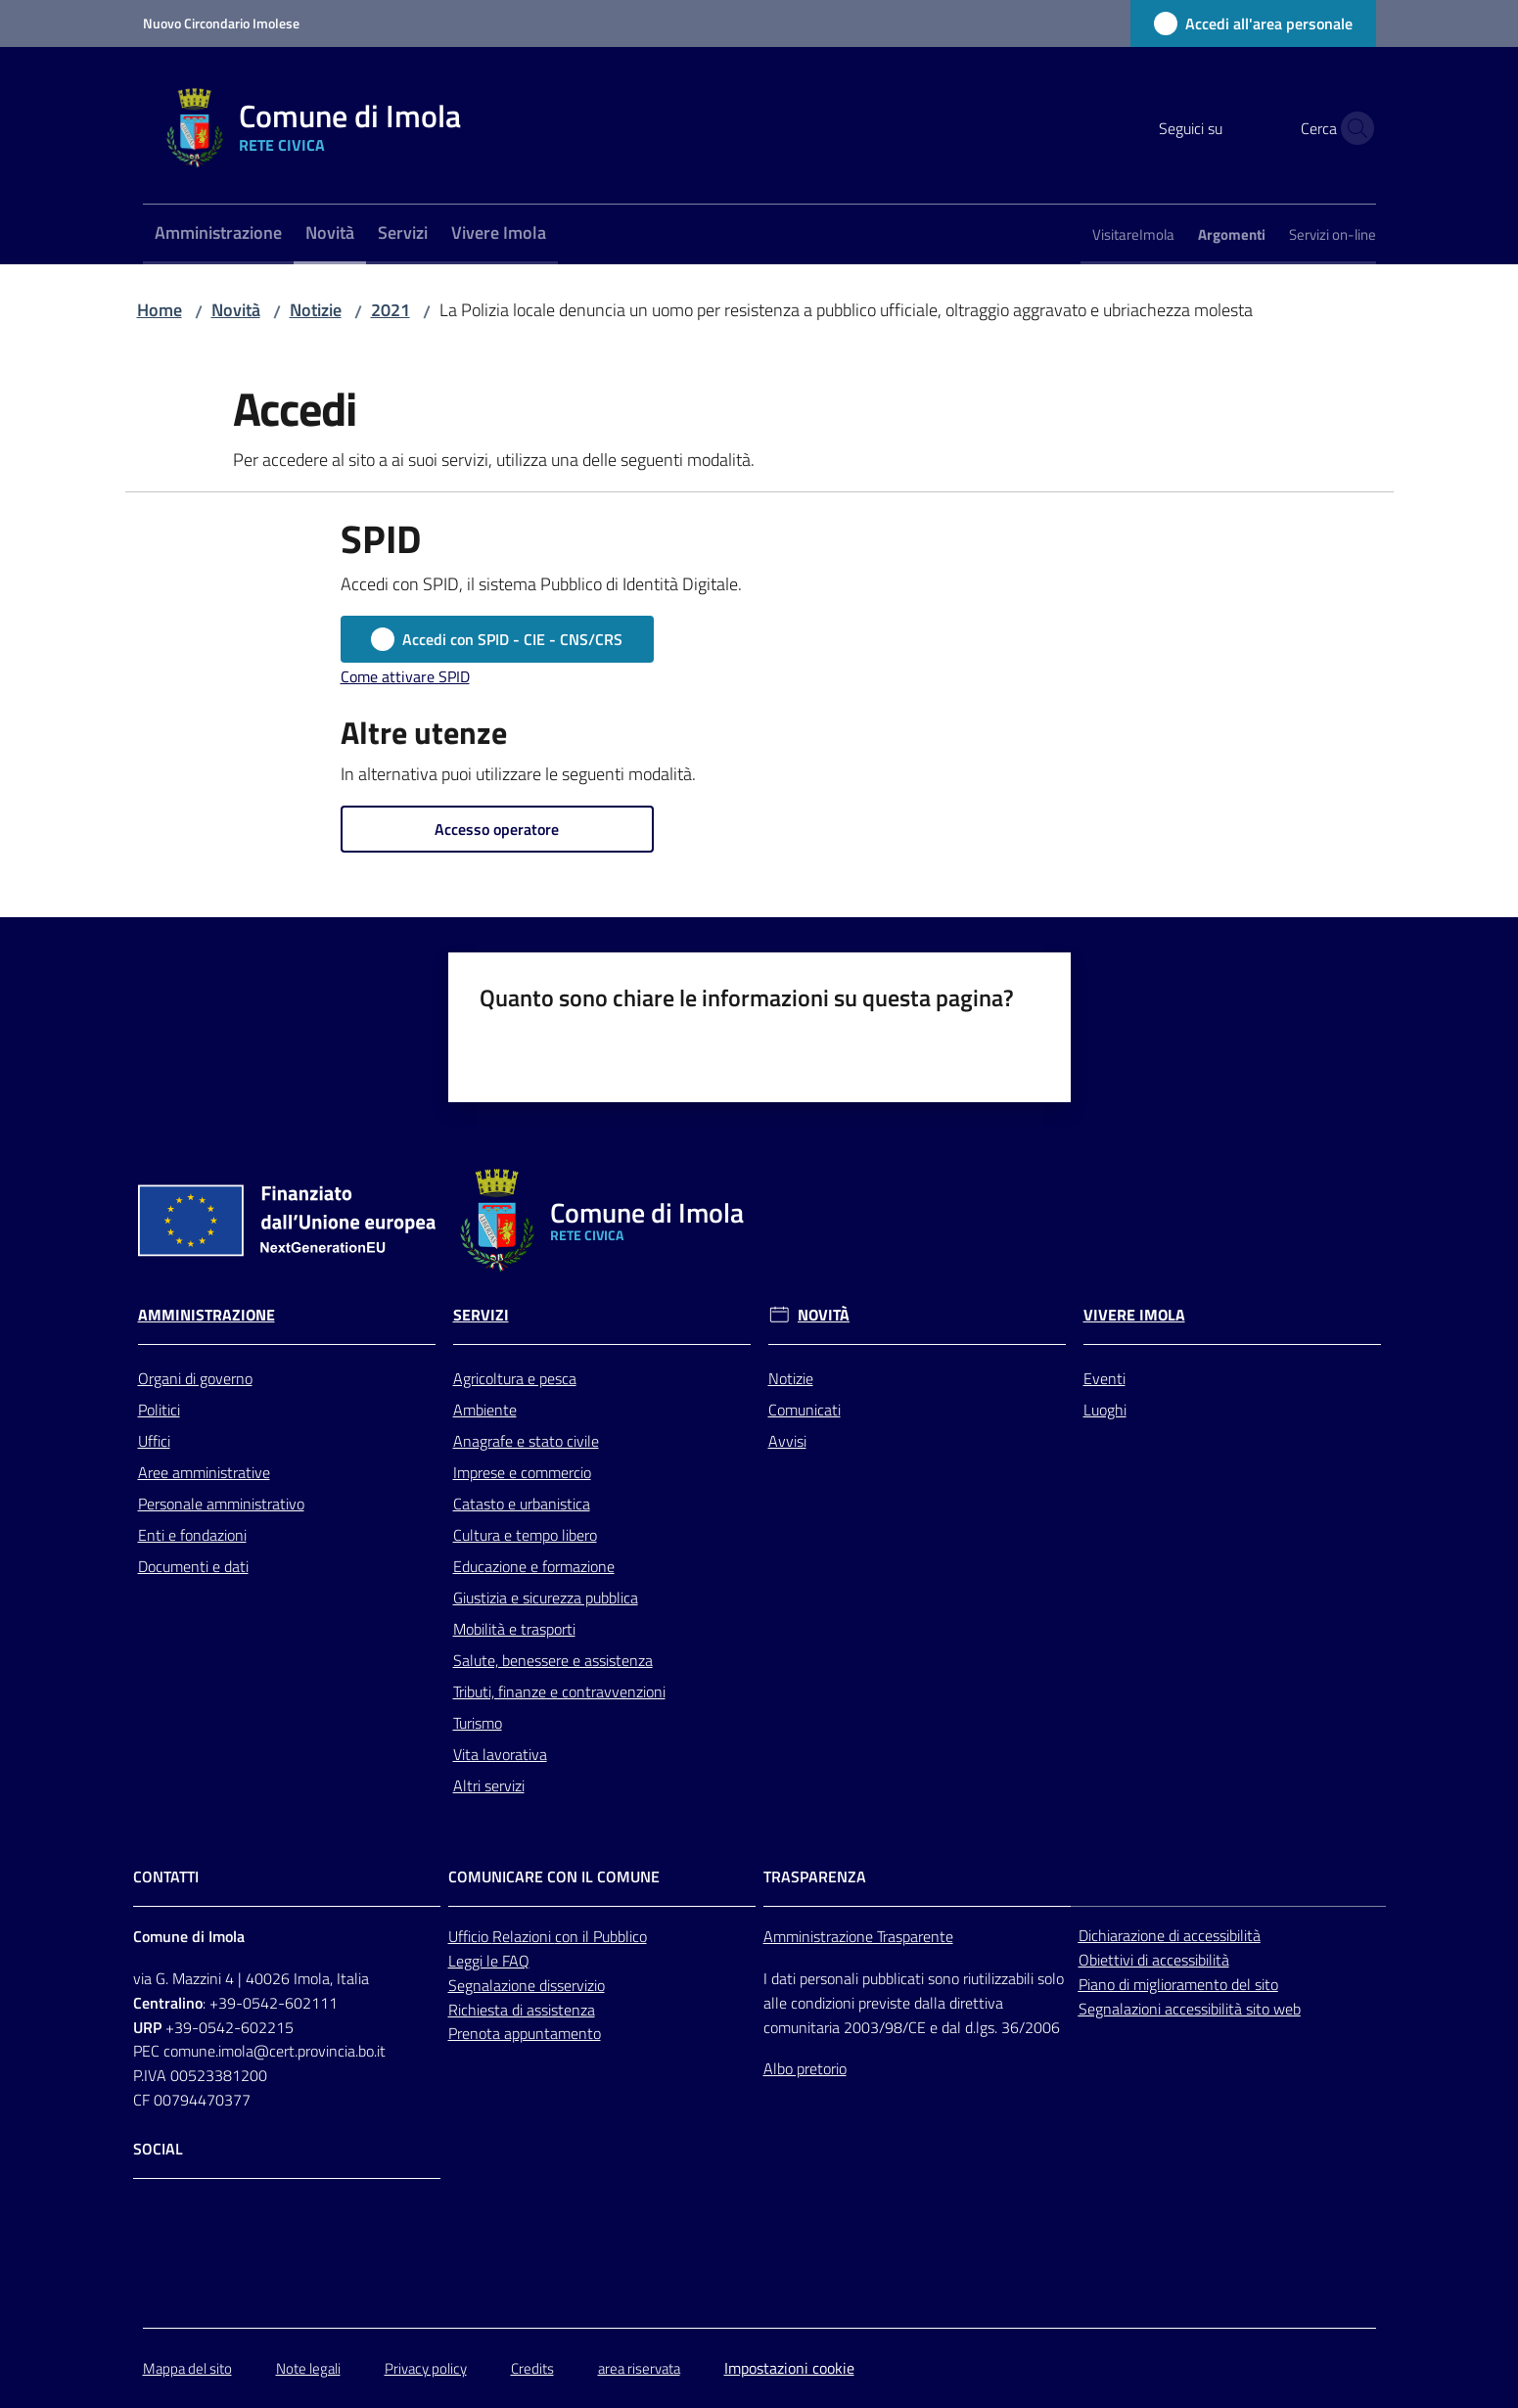 The height and width of the screenshot is (2408, 1518). What do you see at coordinates (553, 1660) in the screenshot?
I see `Salute, benessere e assistenza` at bounding box center [553, 1660].